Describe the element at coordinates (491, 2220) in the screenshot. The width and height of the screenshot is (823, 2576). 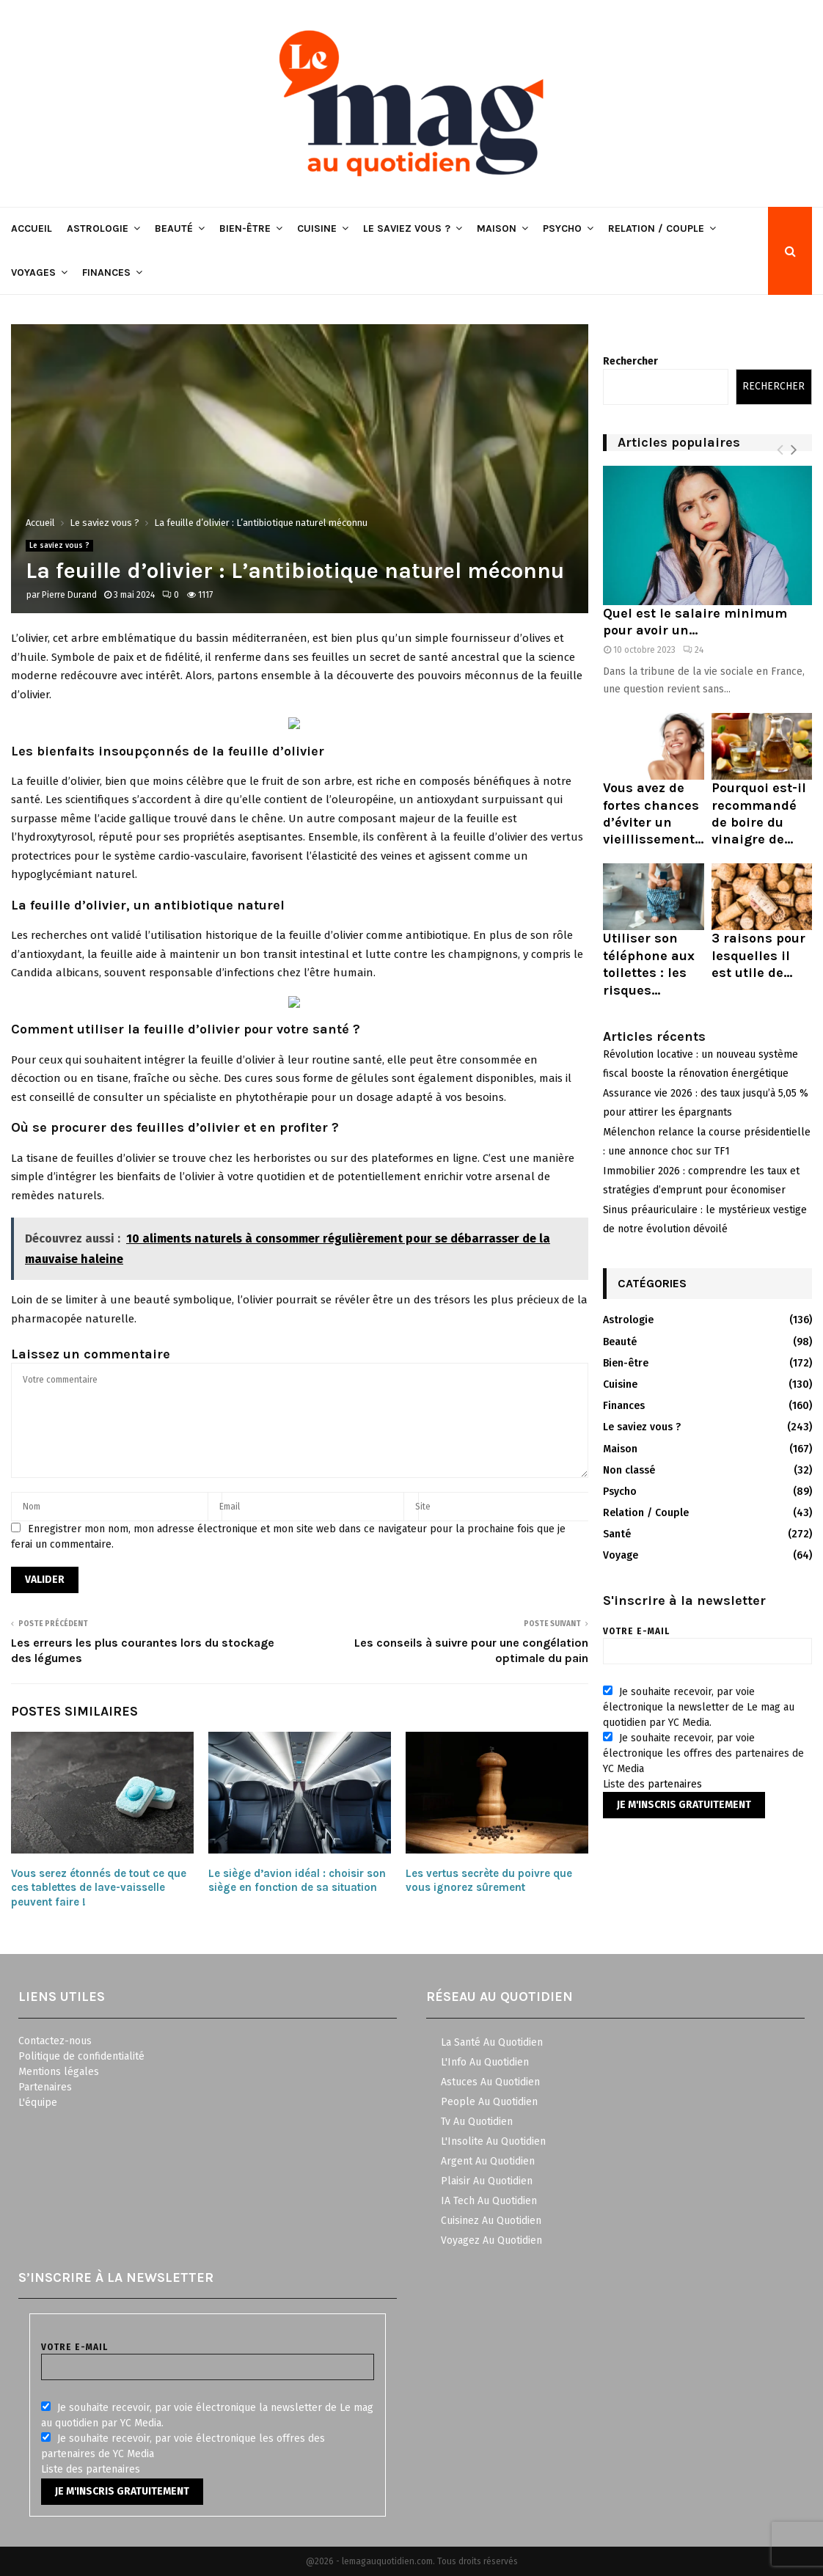
I see `Cuisinez Au Quotidien` at that location.